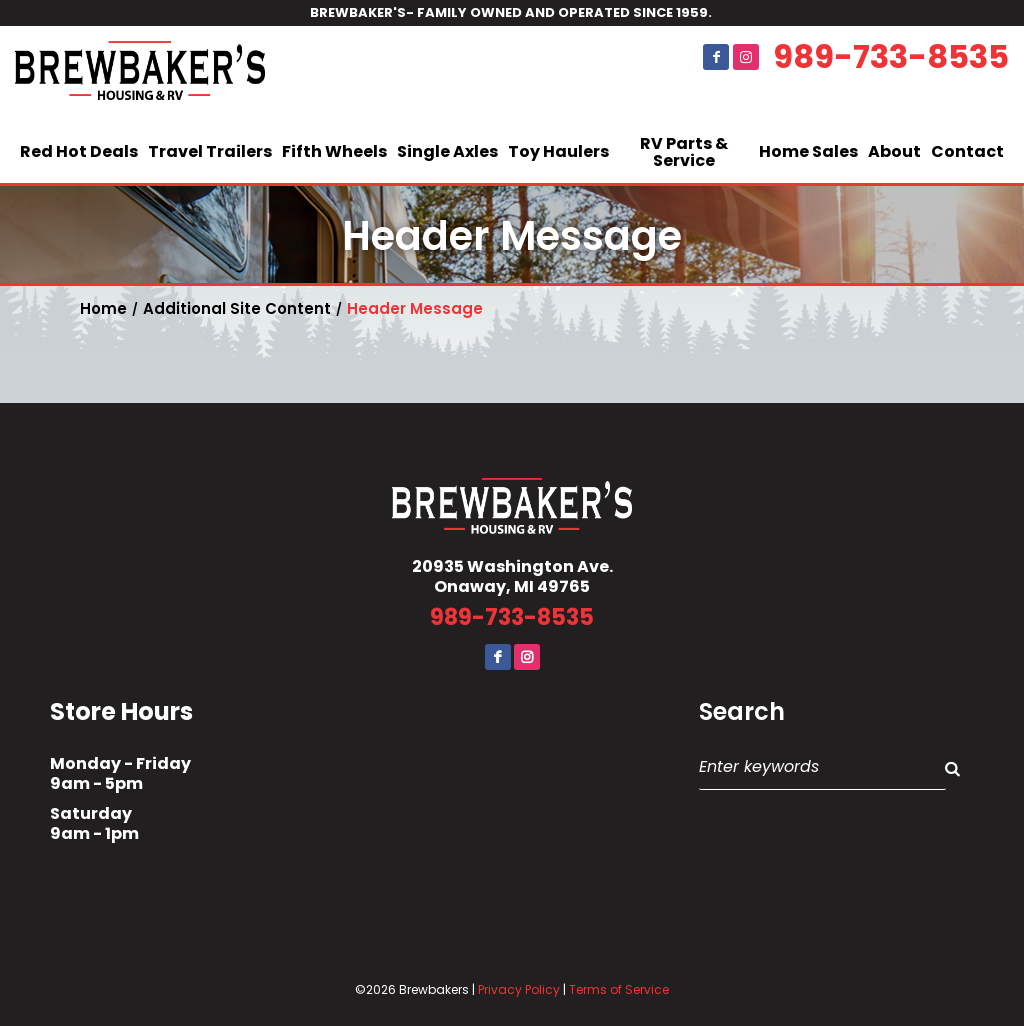 Image resolution: width=1024 pixels, height=1026 pixels. I want to click on Instagram, so click(746, 57).